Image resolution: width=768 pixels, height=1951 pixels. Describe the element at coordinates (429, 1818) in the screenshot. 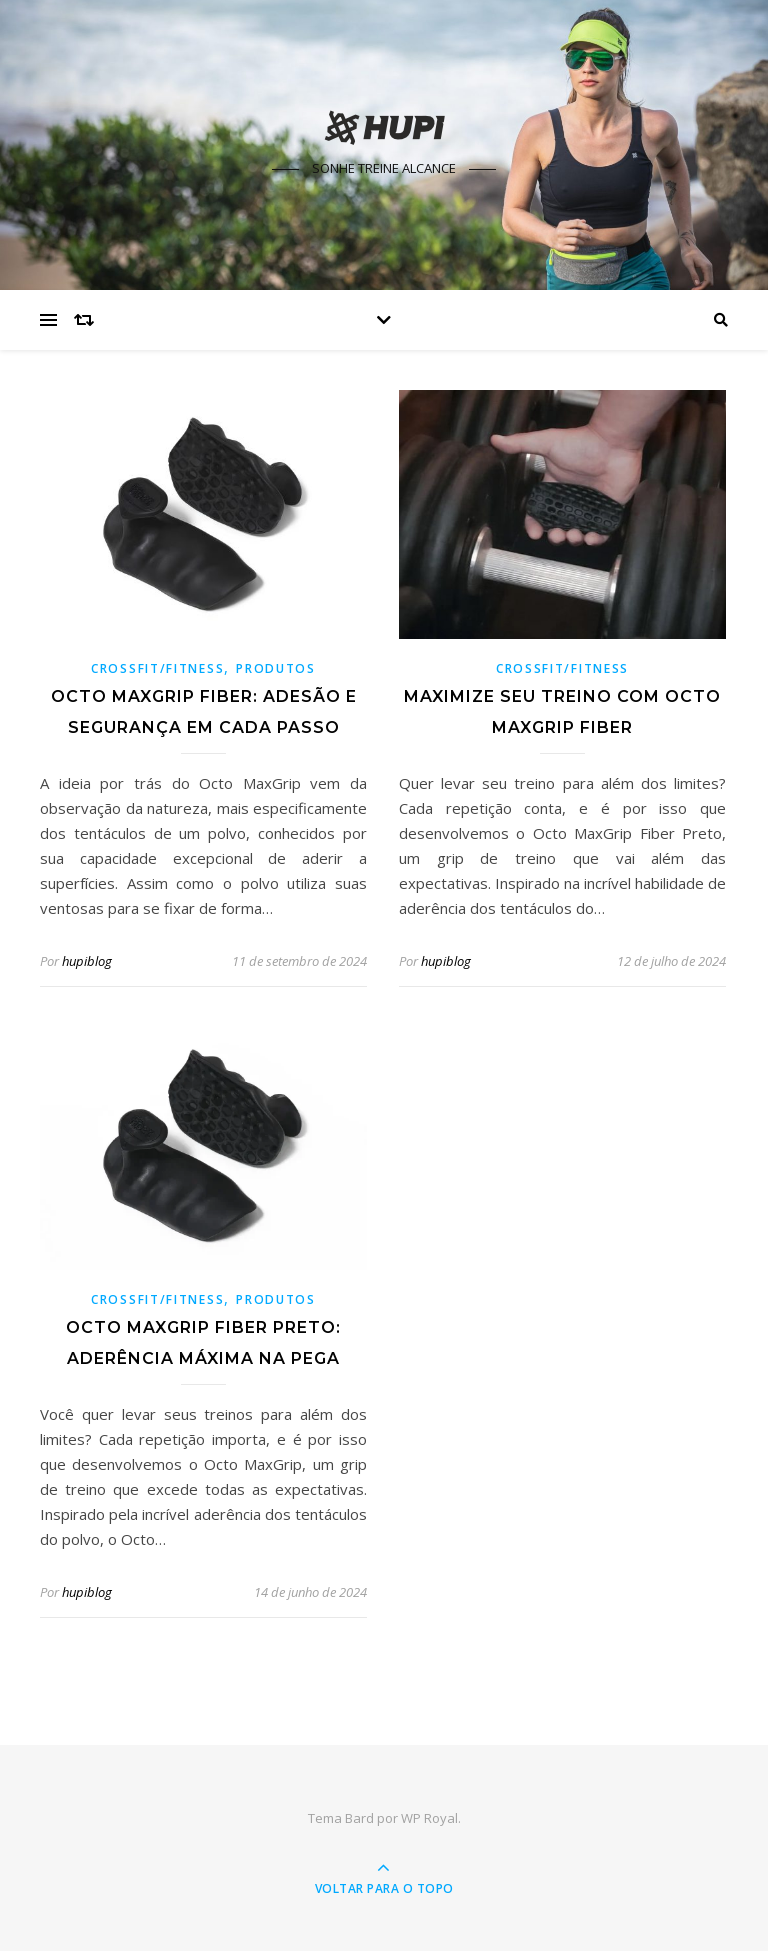

I see `WP Royal` at that location.